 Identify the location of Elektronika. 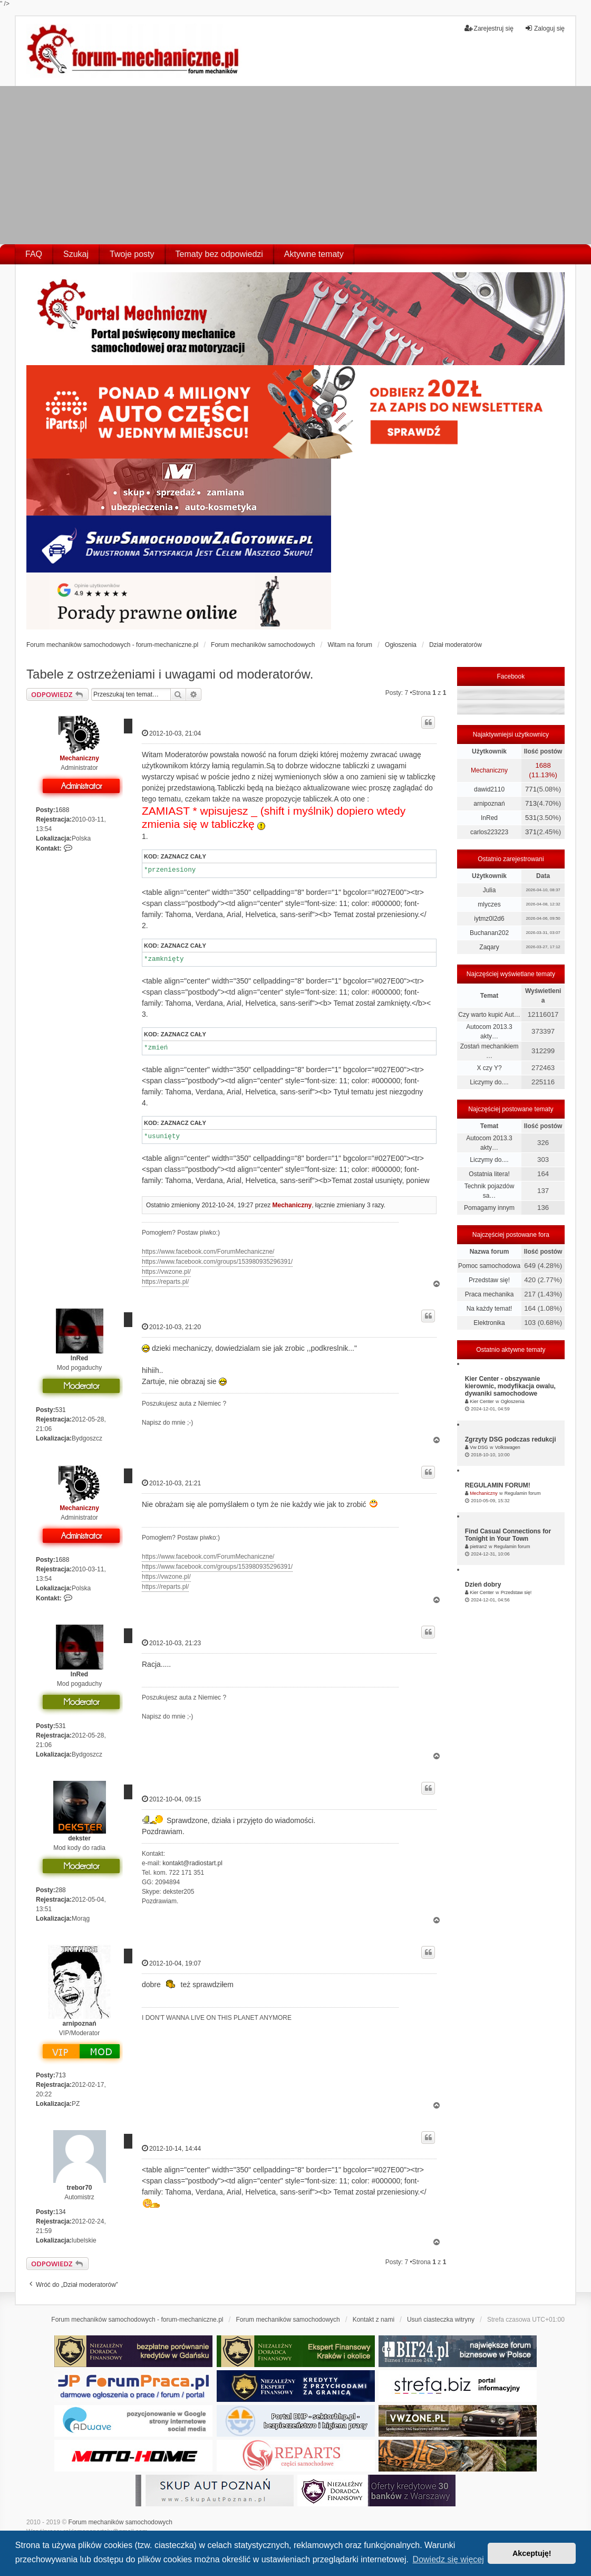
(489, 1323).